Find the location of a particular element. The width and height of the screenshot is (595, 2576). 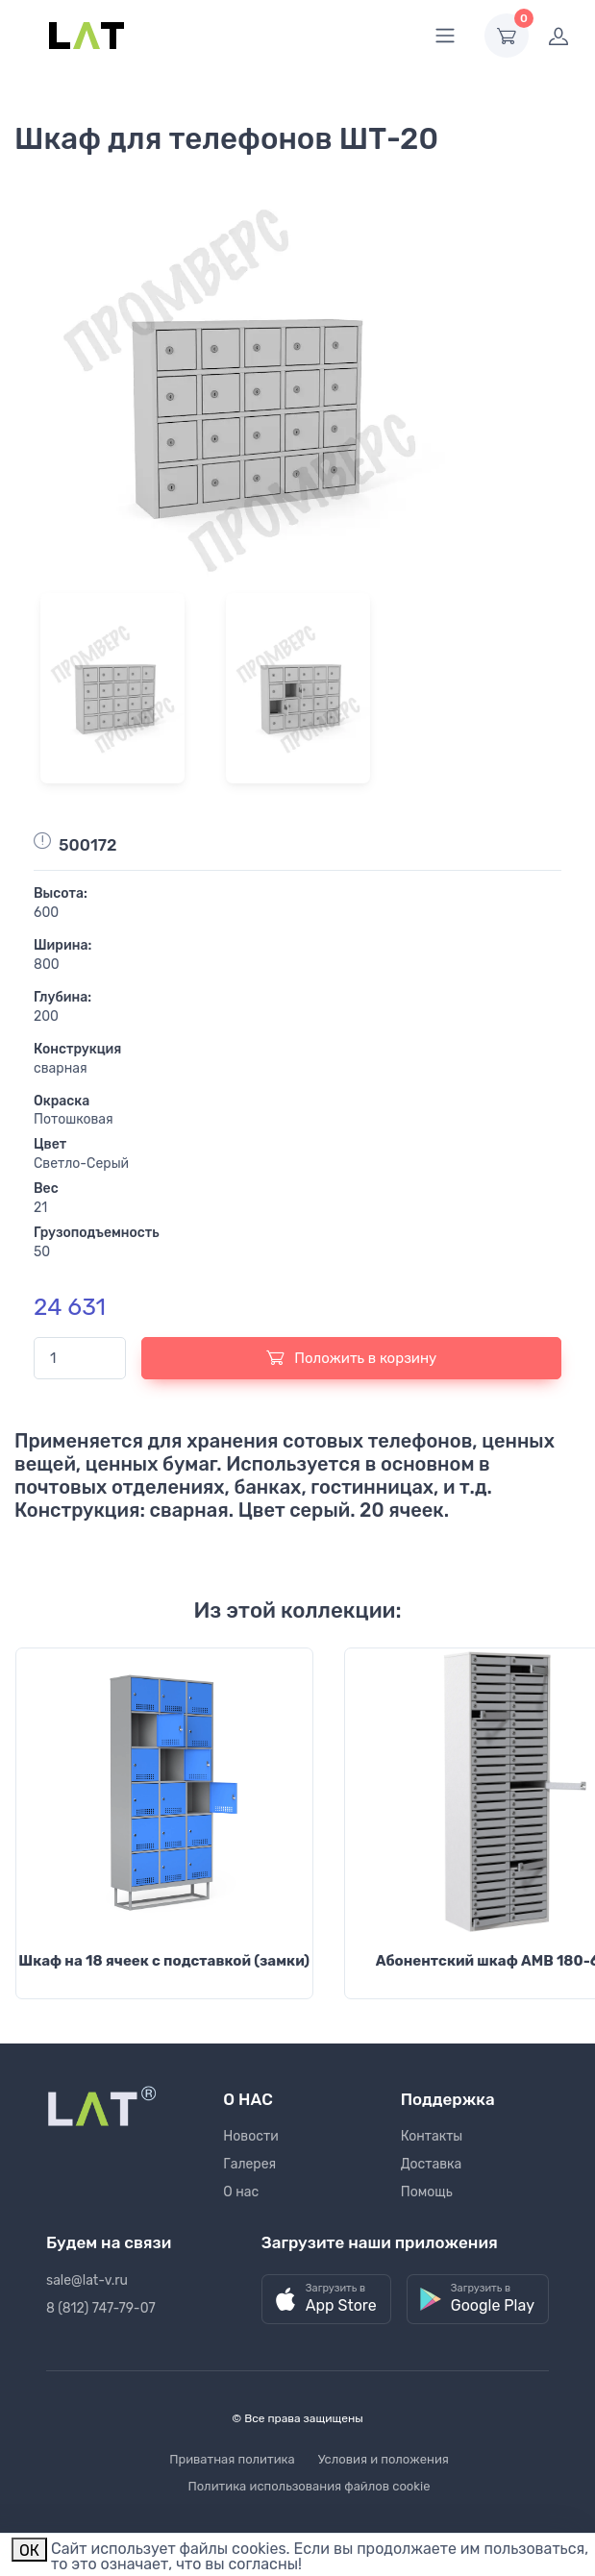

Доставка is located at coordinates (431, 2164).